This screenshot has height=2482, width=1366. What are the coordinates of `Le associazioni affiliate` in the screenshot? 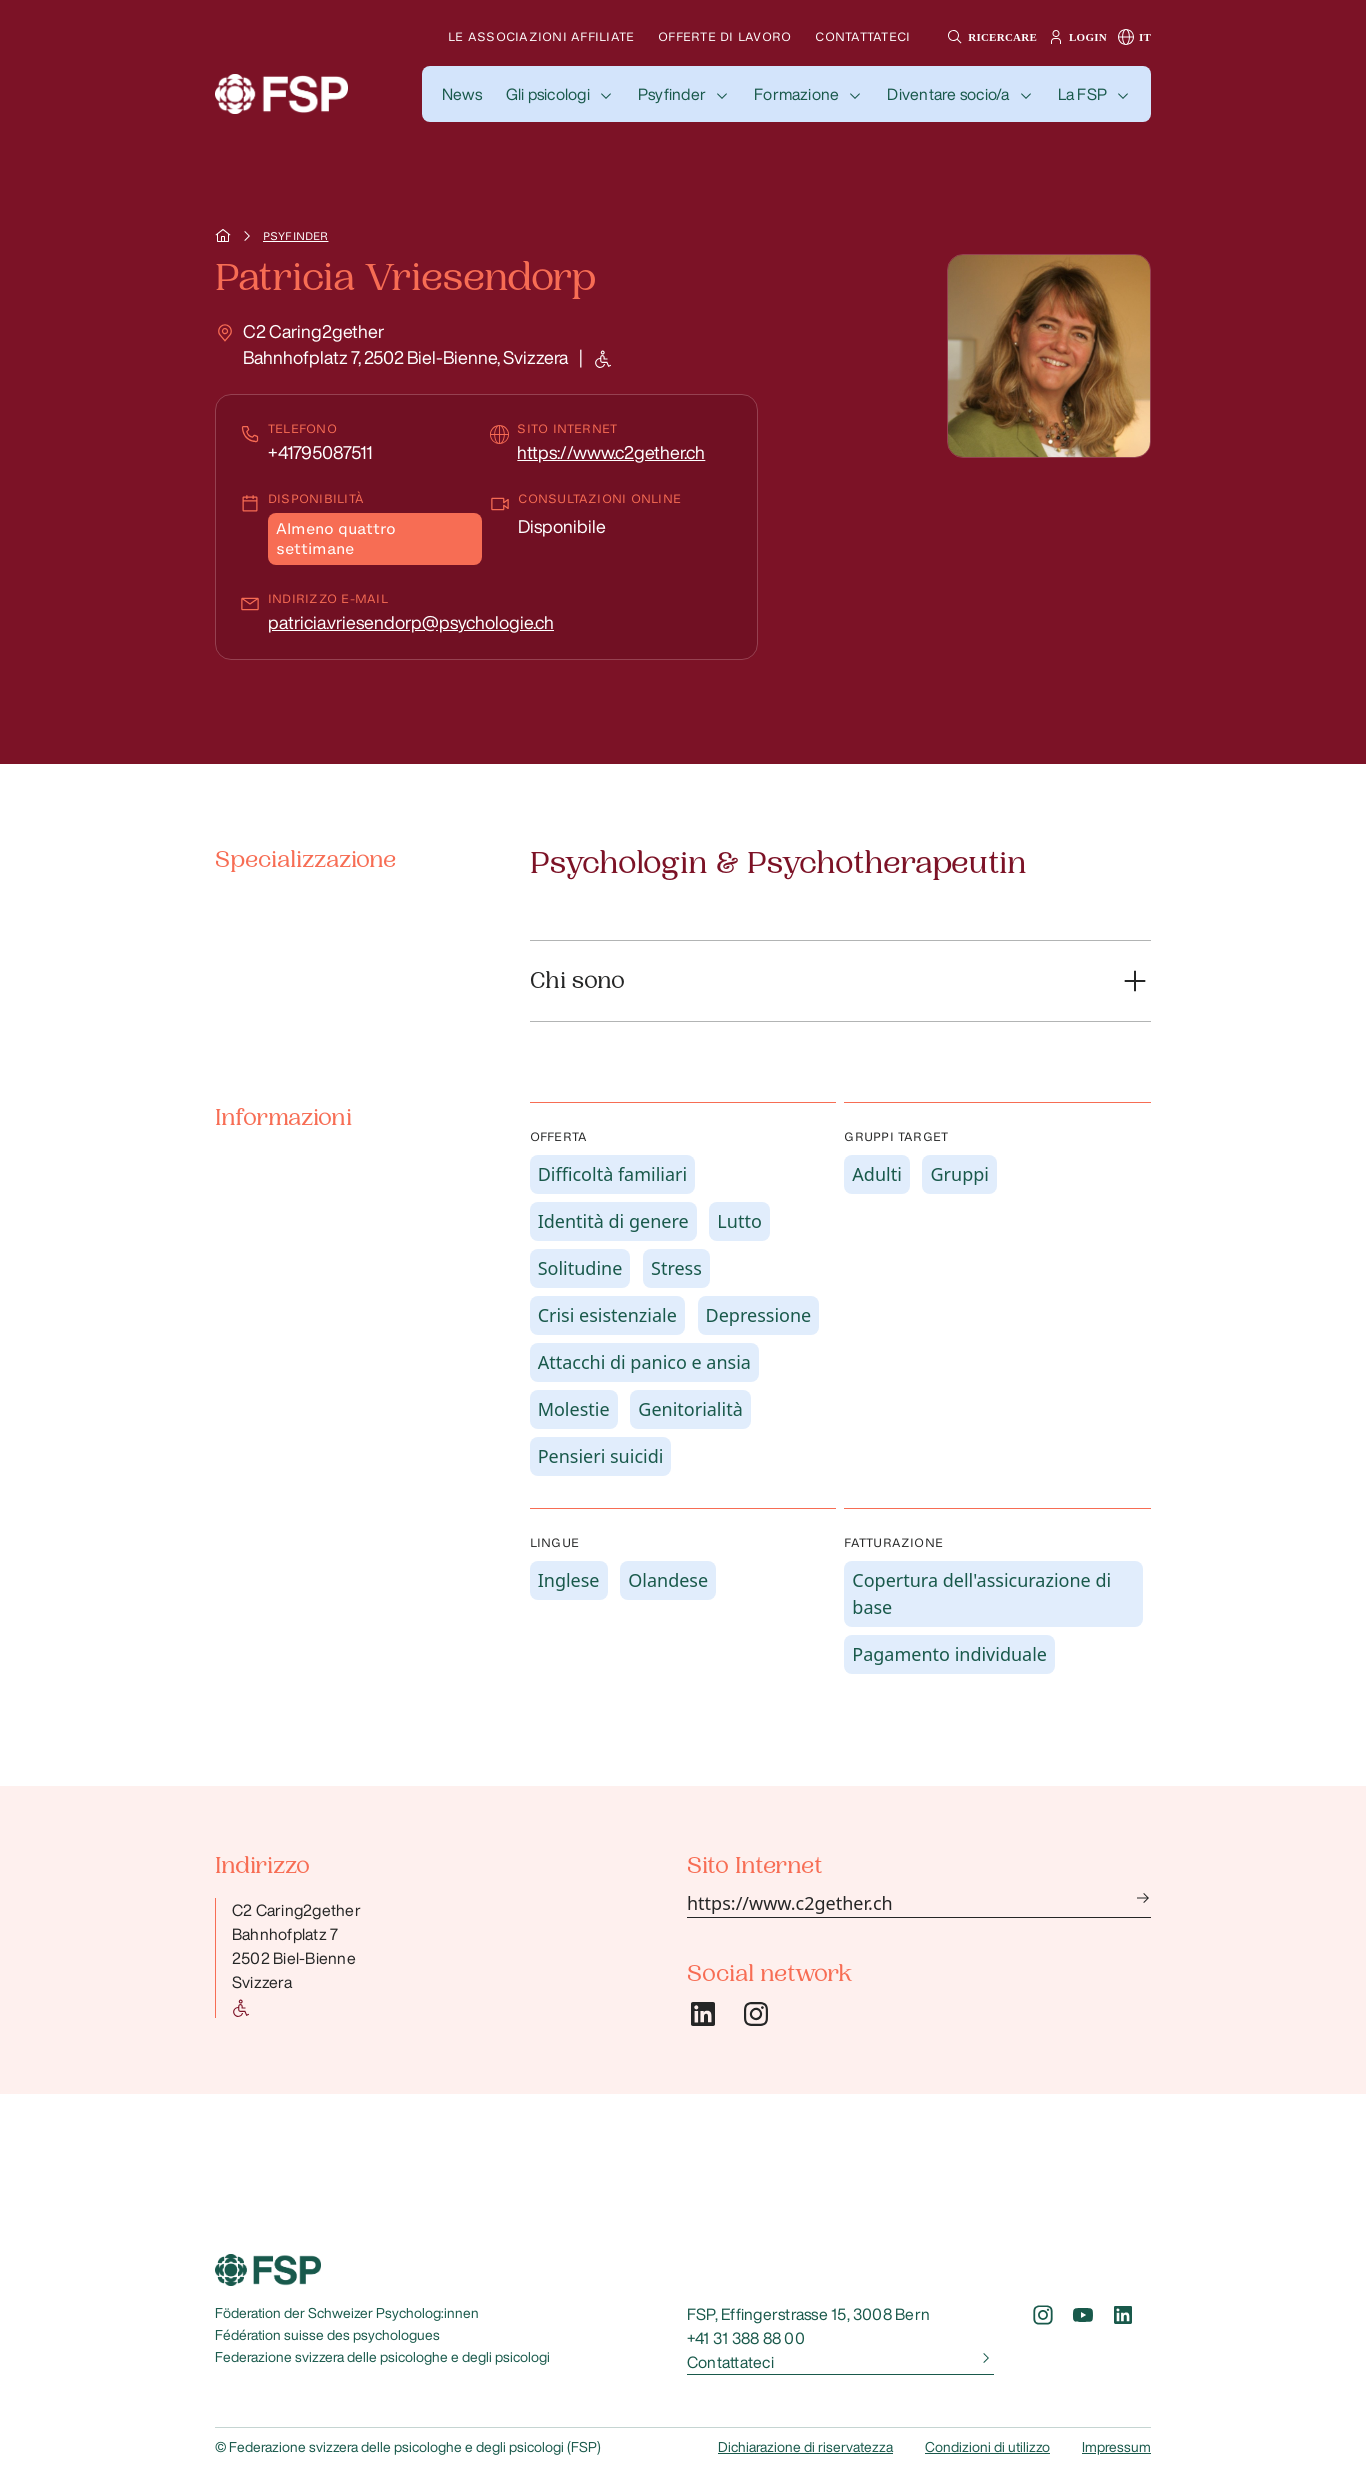 It's located at (541, 36).